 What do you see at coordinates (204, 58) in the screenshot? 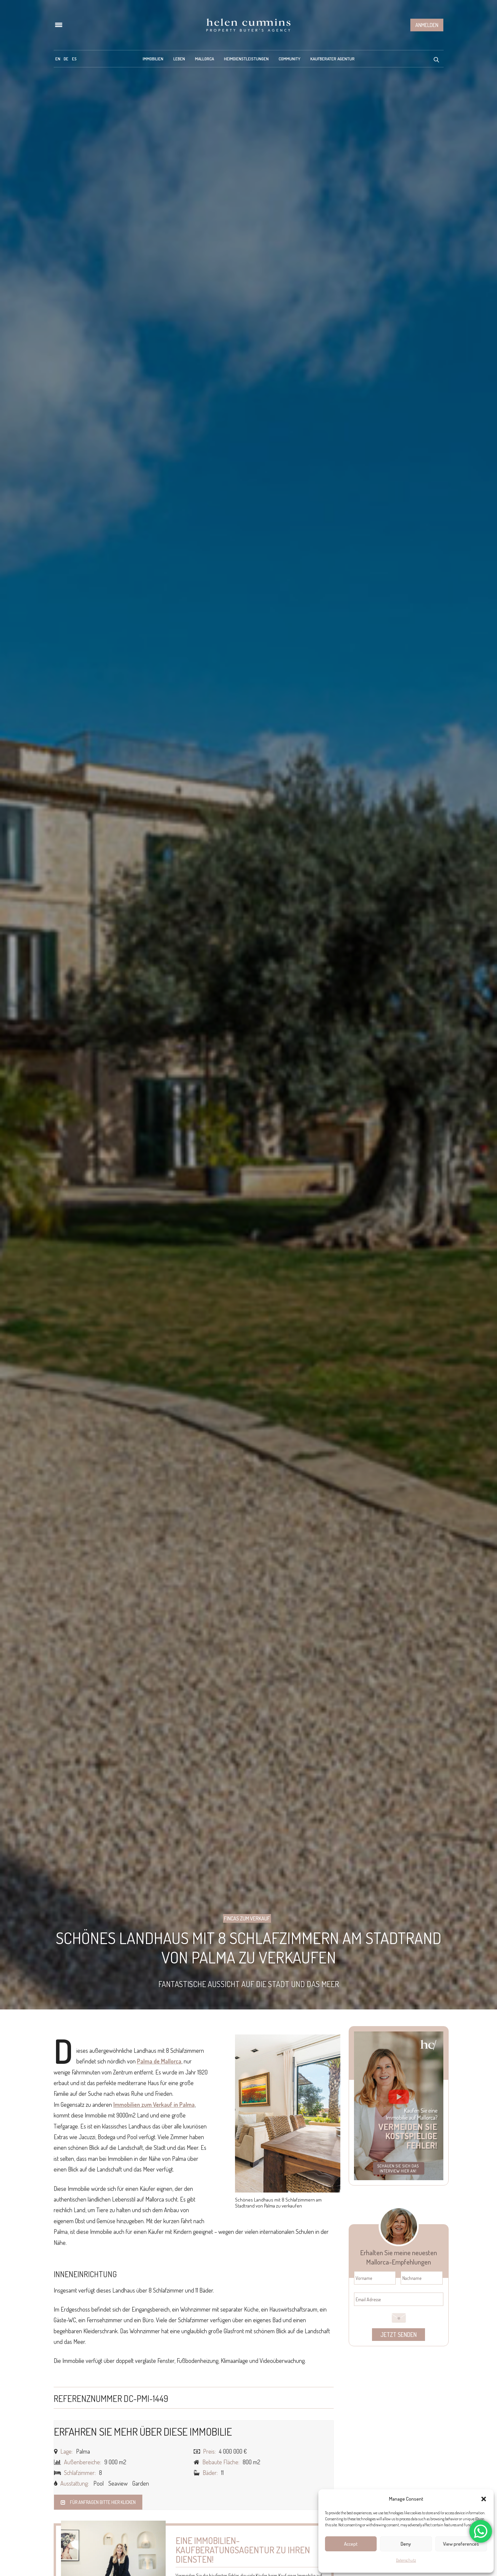
I see `Mallorca` at bounding box center [204, 58].